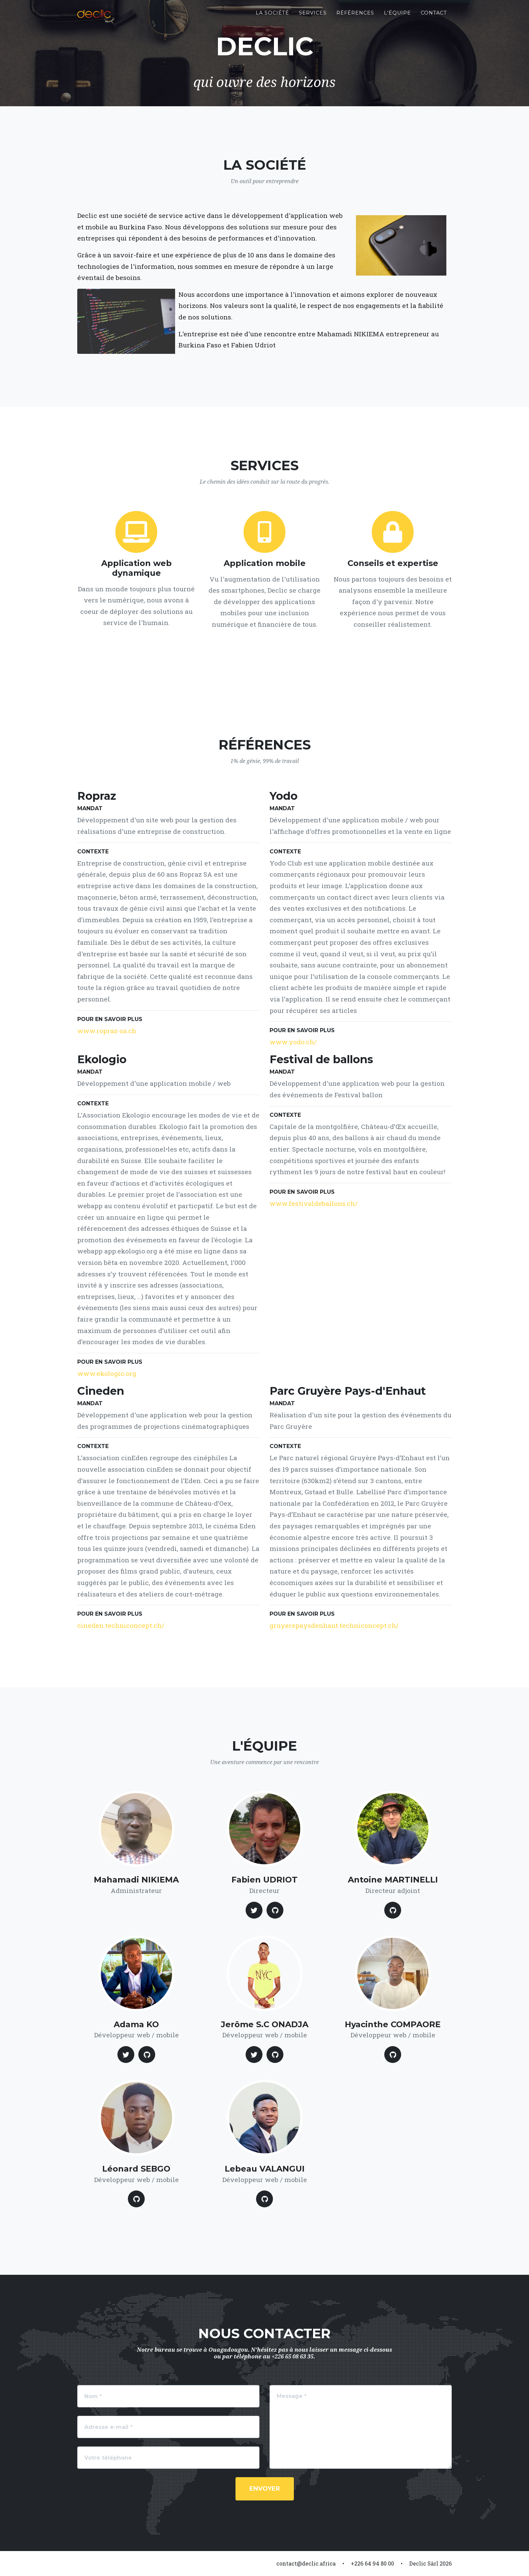 The height and width of the screenshot is (2576, 529). Describe the element at coordinates (372, 2563) in the screenshot. I see `+226 64 94 80 00` at that location.